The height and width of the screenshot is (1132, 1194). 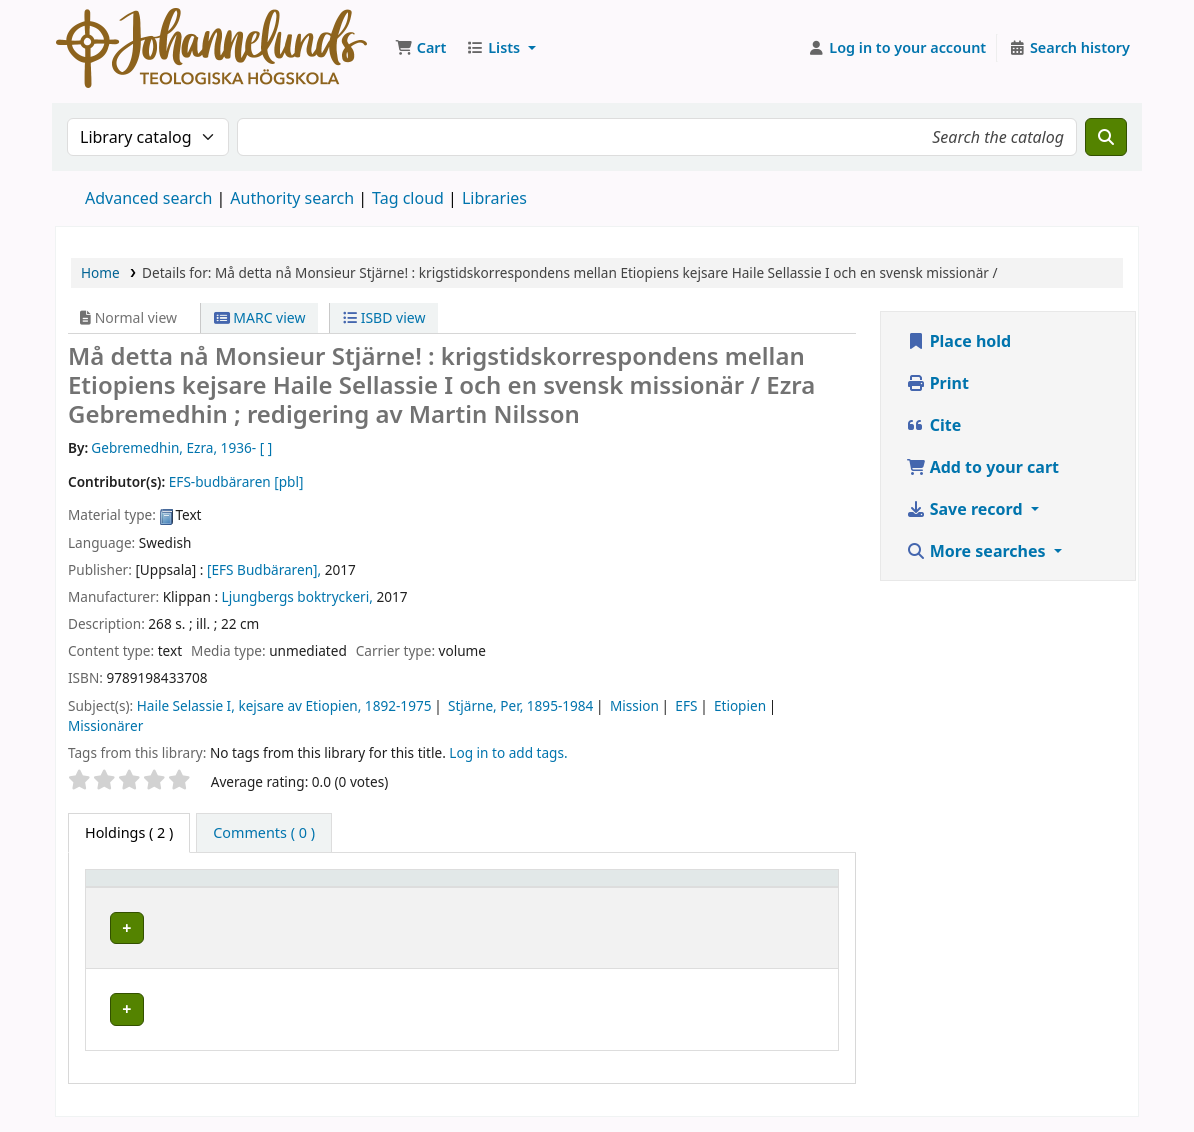 I want to click on ( 2 ) [tab], so click(x=129, y=832).